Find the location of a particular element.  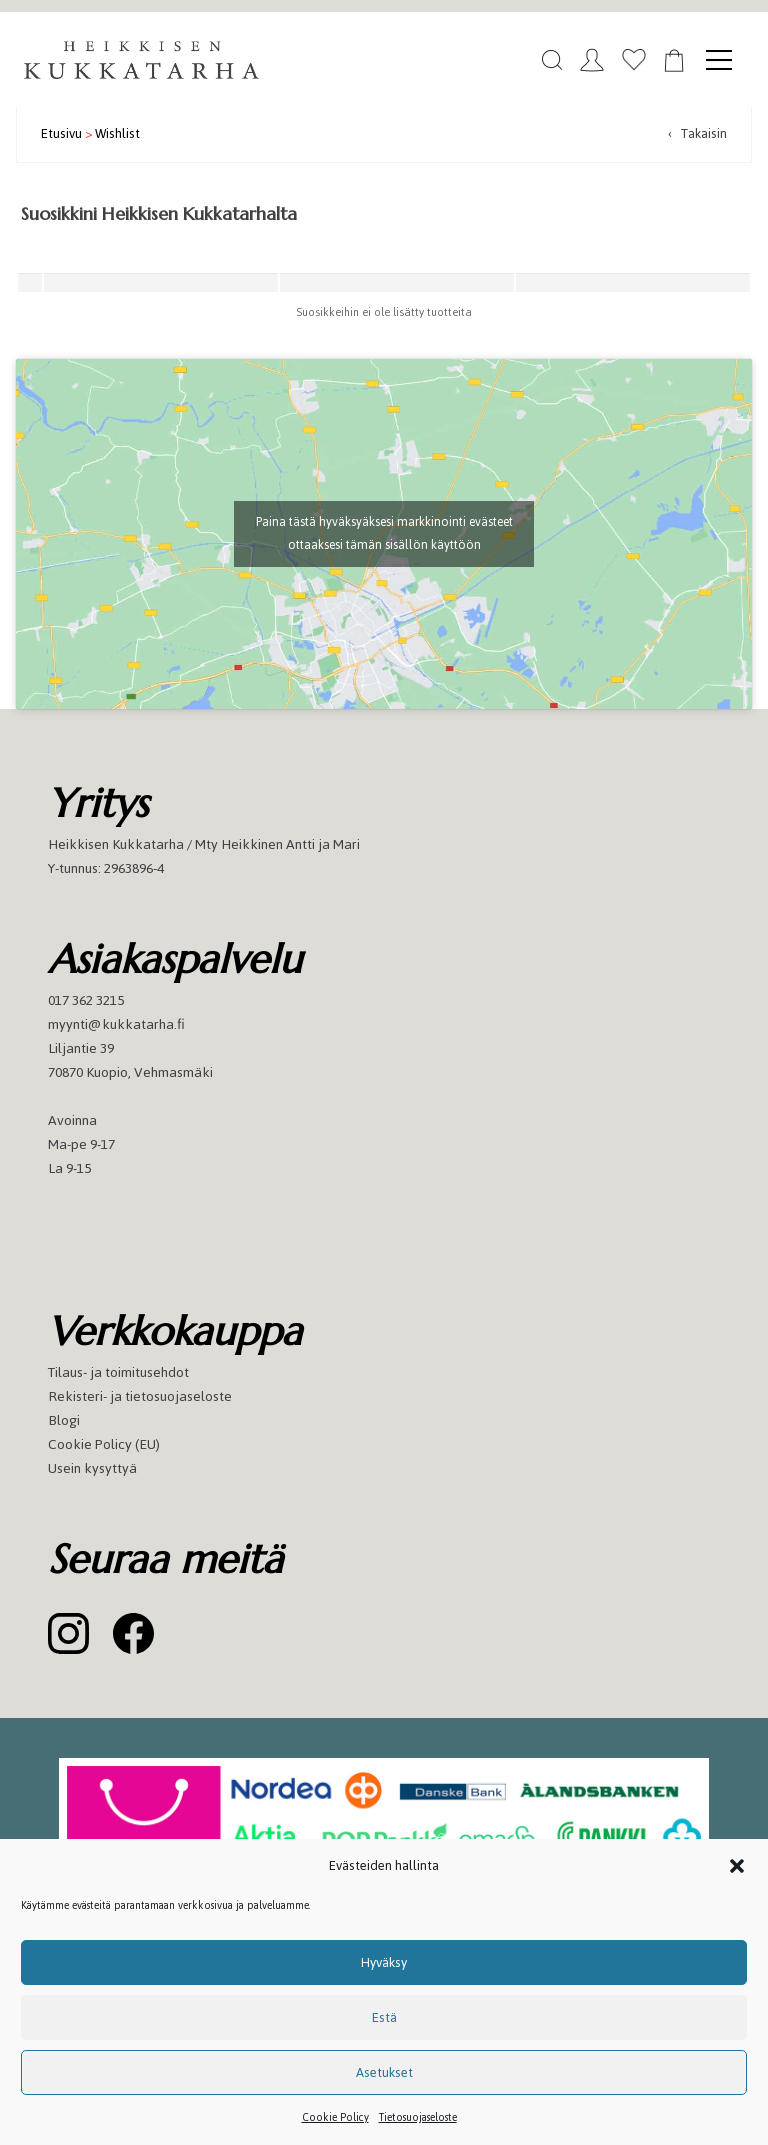

017 362 3215 is located at coordinates (86, 1000).